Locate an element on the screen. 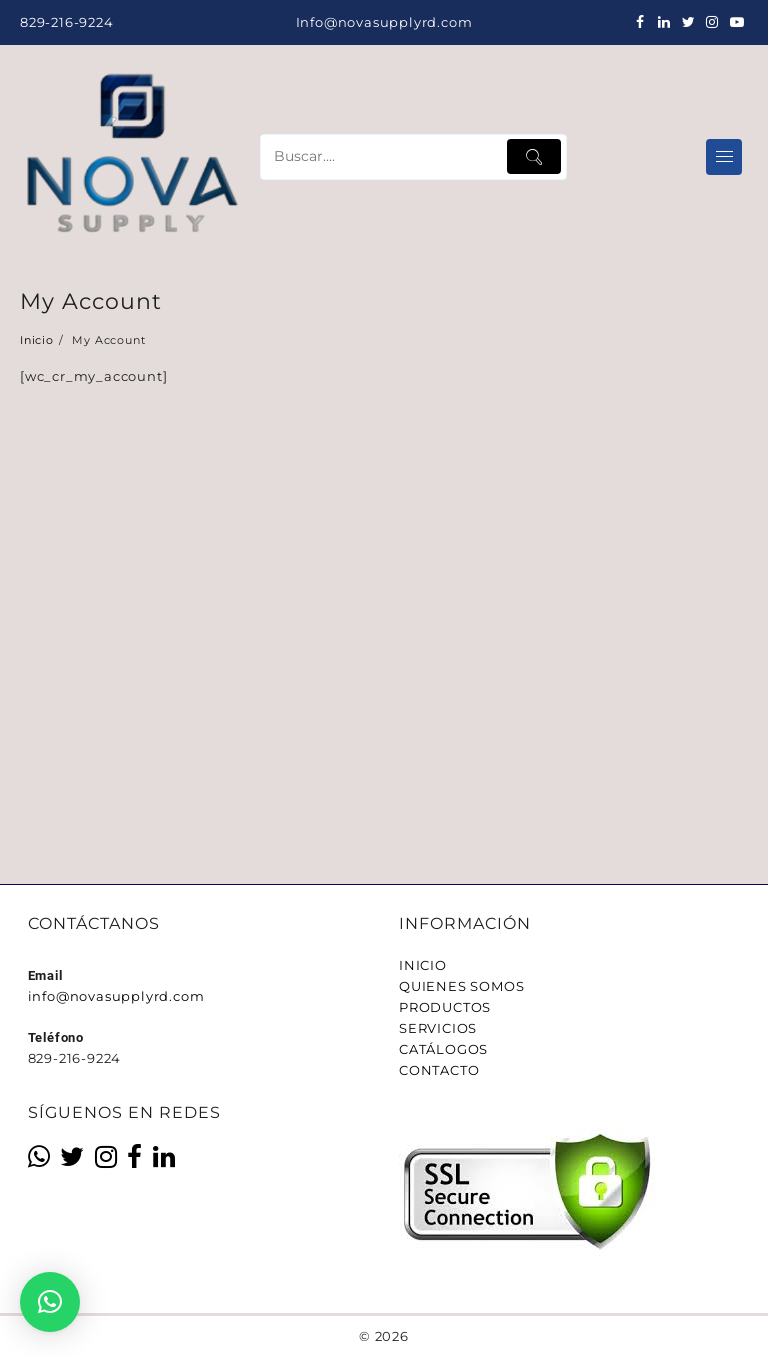 The height and width of the screenshot is (1356, 768). PRODUCTOS is located at coordinates (445, 1007).